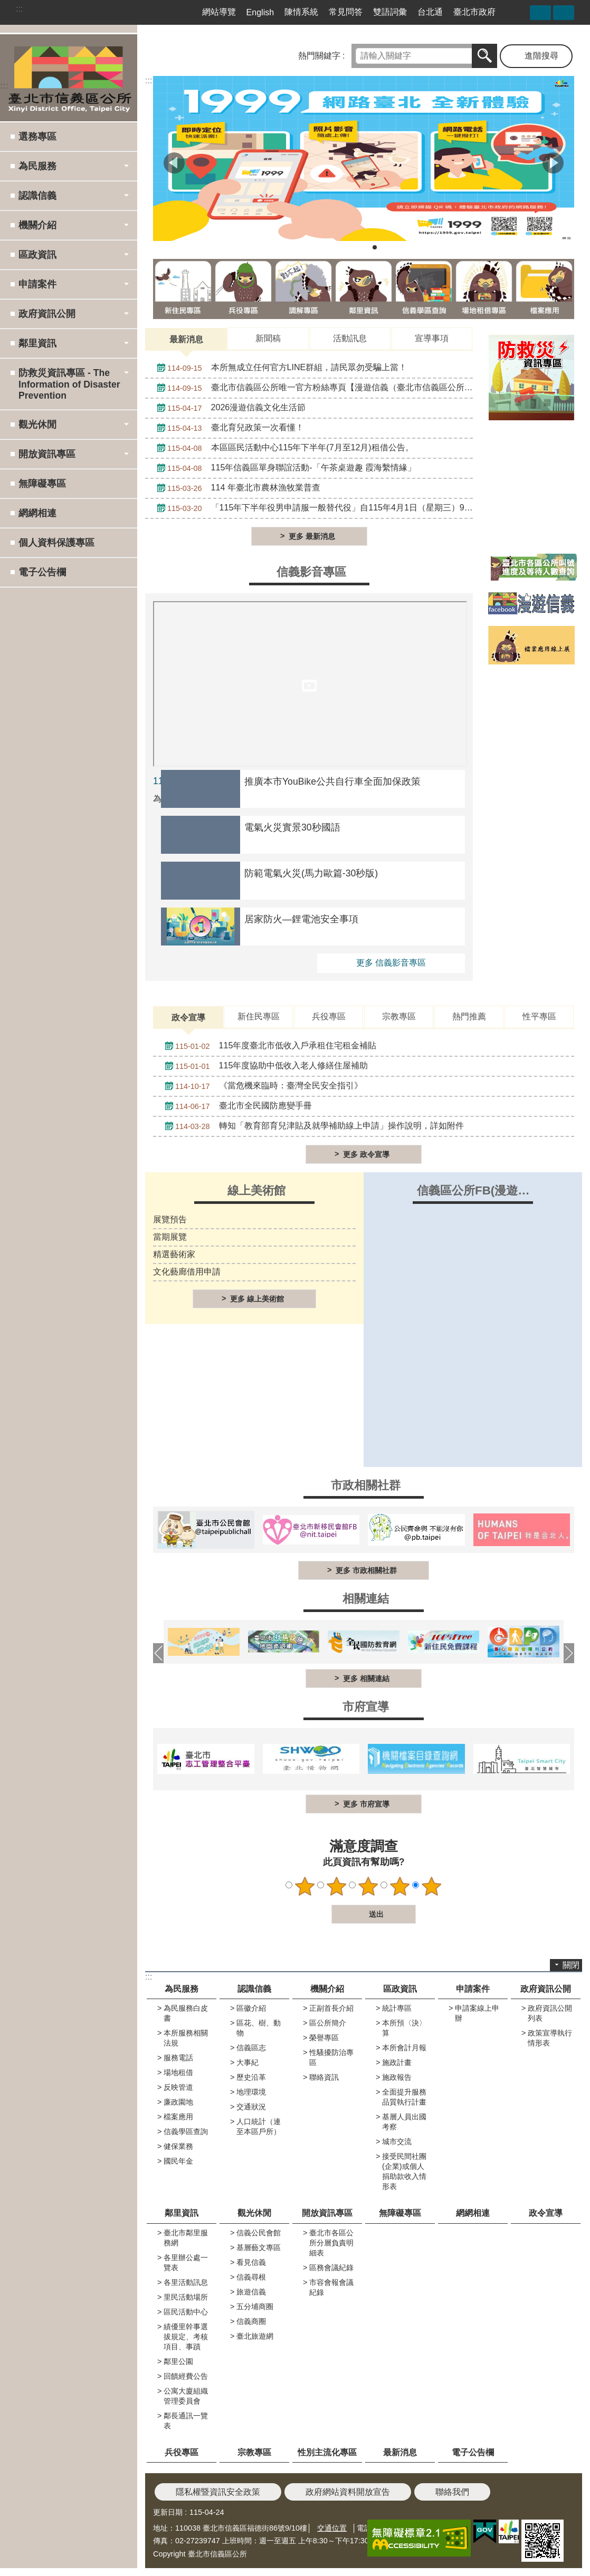  What do you see at coordinates (331, 2287) in the screenshot?
I see `市容會報會議紀錄` at bounding box center [331, 2287].